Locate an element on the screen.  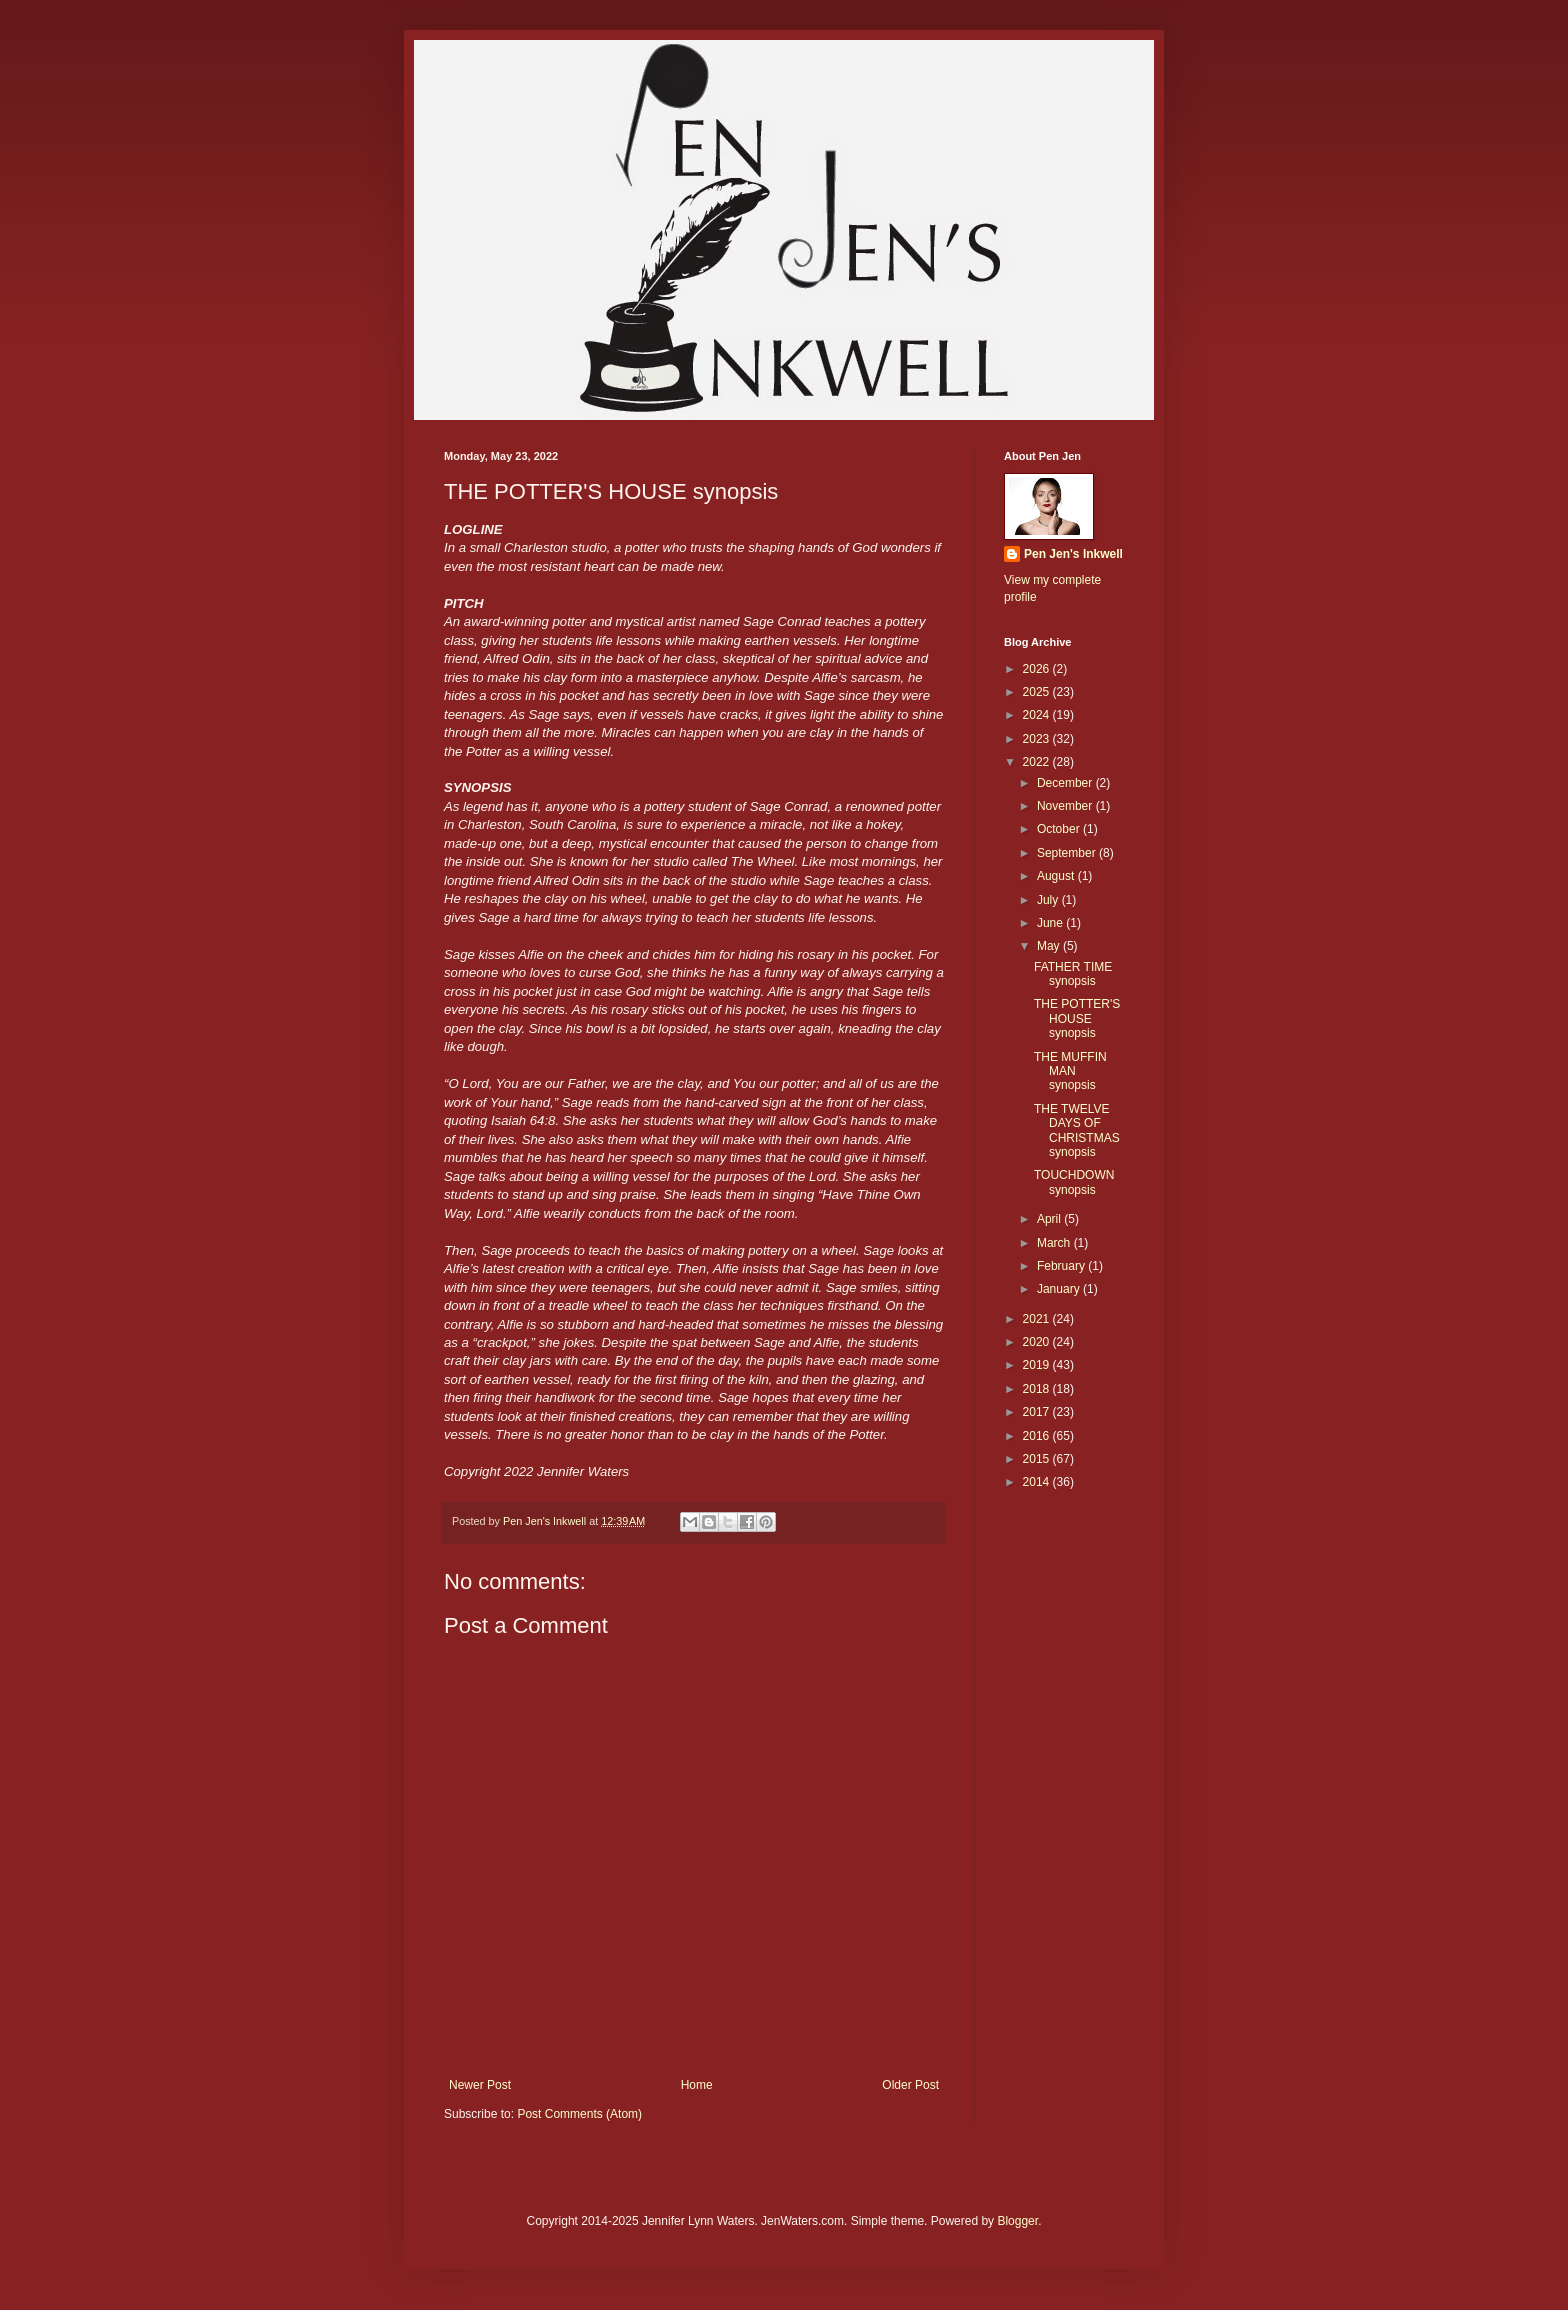
August is located at coordinates (1057, 876).